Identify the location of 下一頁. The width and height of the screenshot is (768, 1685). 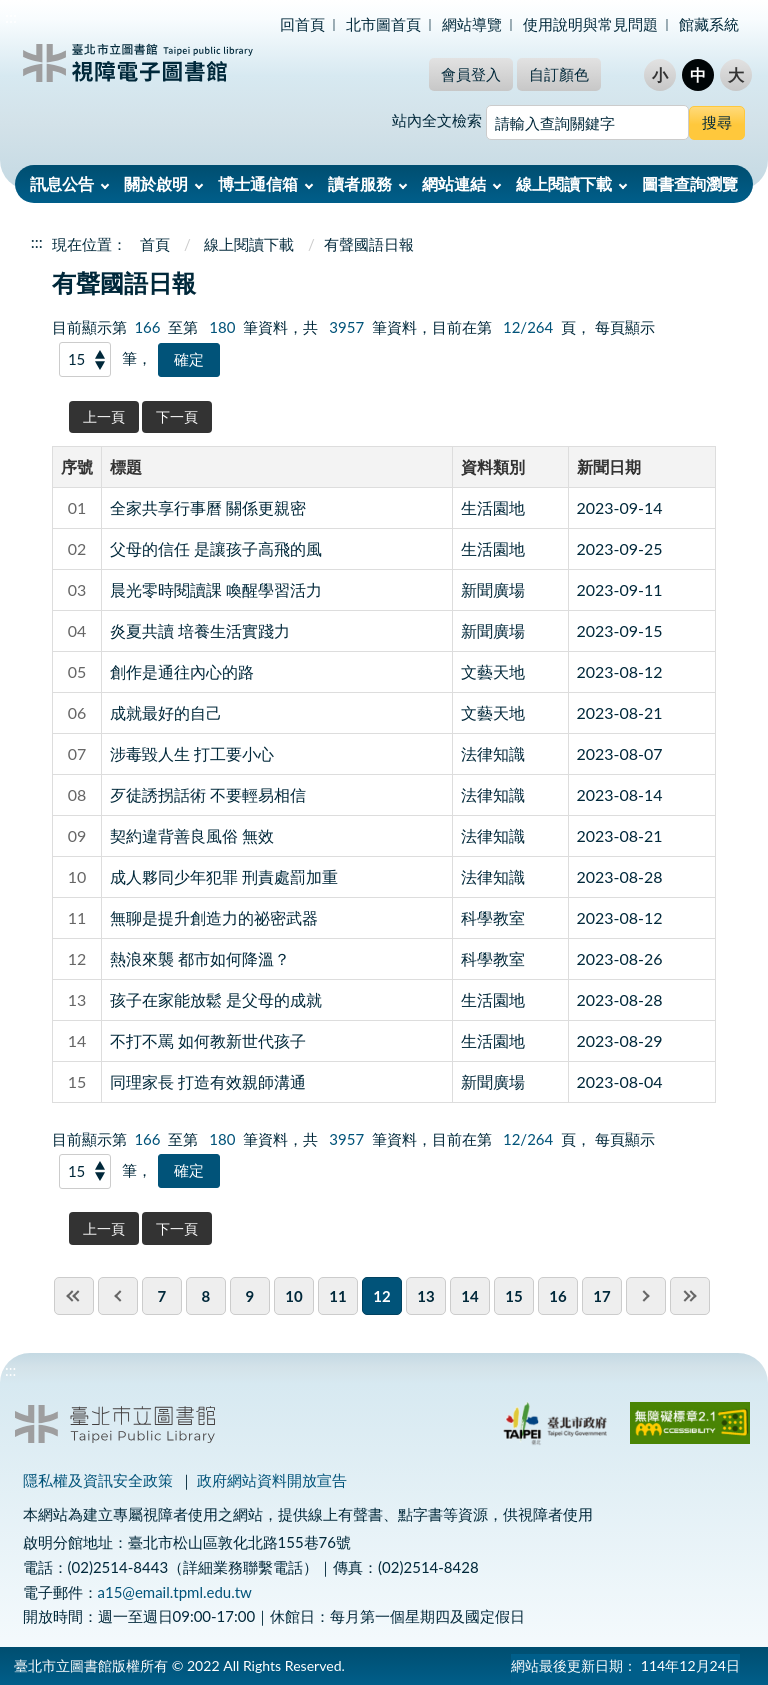
(177, 416).